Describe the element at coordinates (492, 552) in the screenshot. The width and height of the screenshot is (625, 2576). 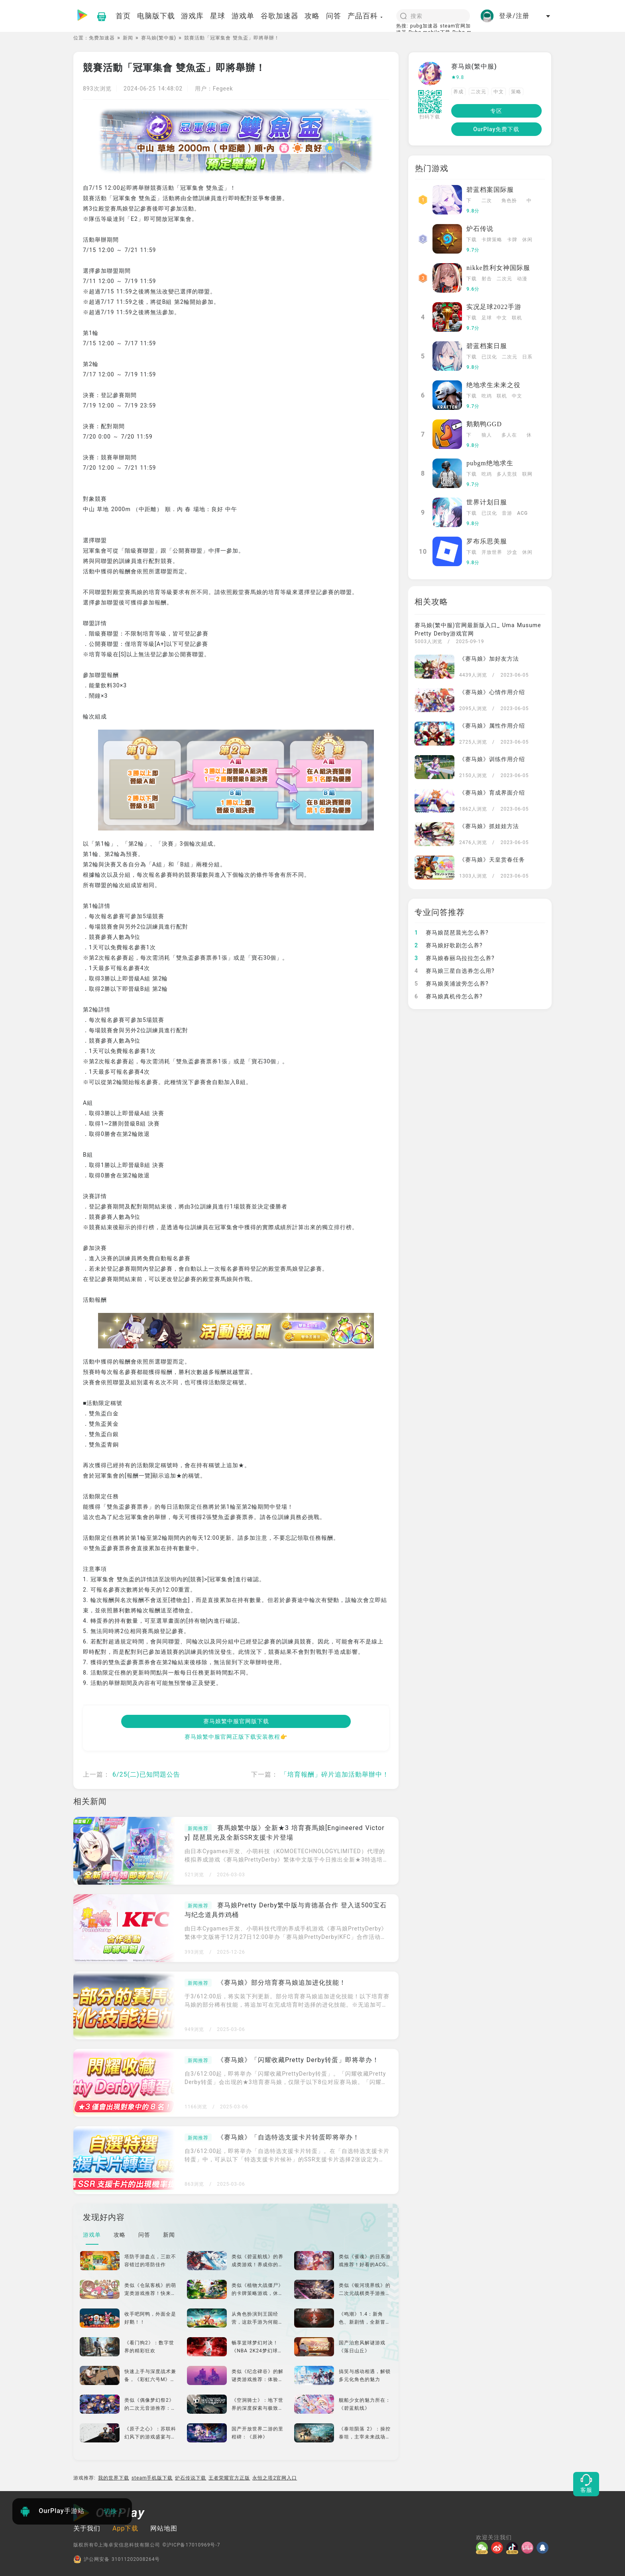
I see `开放世界` at that location.